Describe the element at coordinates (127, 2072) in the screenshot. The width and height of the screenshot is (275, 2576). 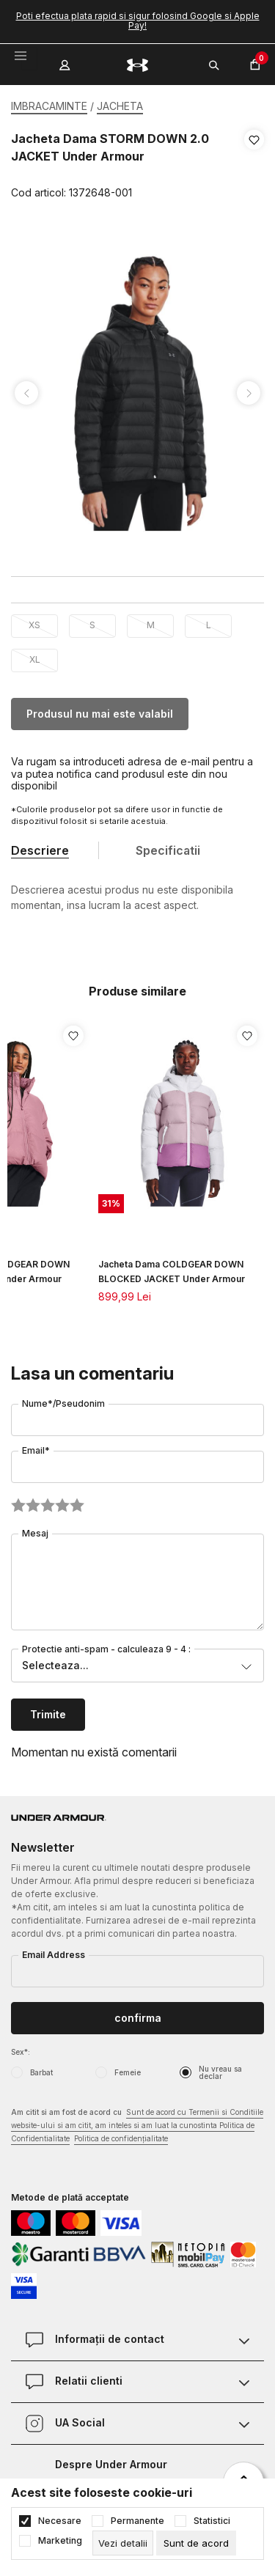
I see `Femeie` at that location.